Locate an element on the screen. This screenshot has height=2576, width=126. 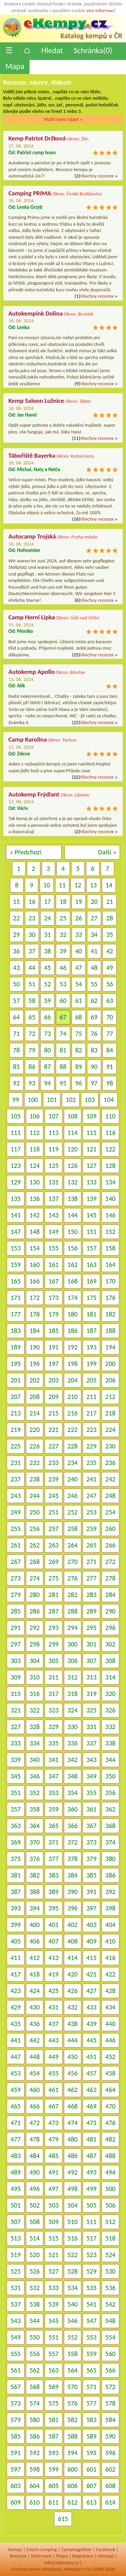
120 is located at coordinates (73, 1149).